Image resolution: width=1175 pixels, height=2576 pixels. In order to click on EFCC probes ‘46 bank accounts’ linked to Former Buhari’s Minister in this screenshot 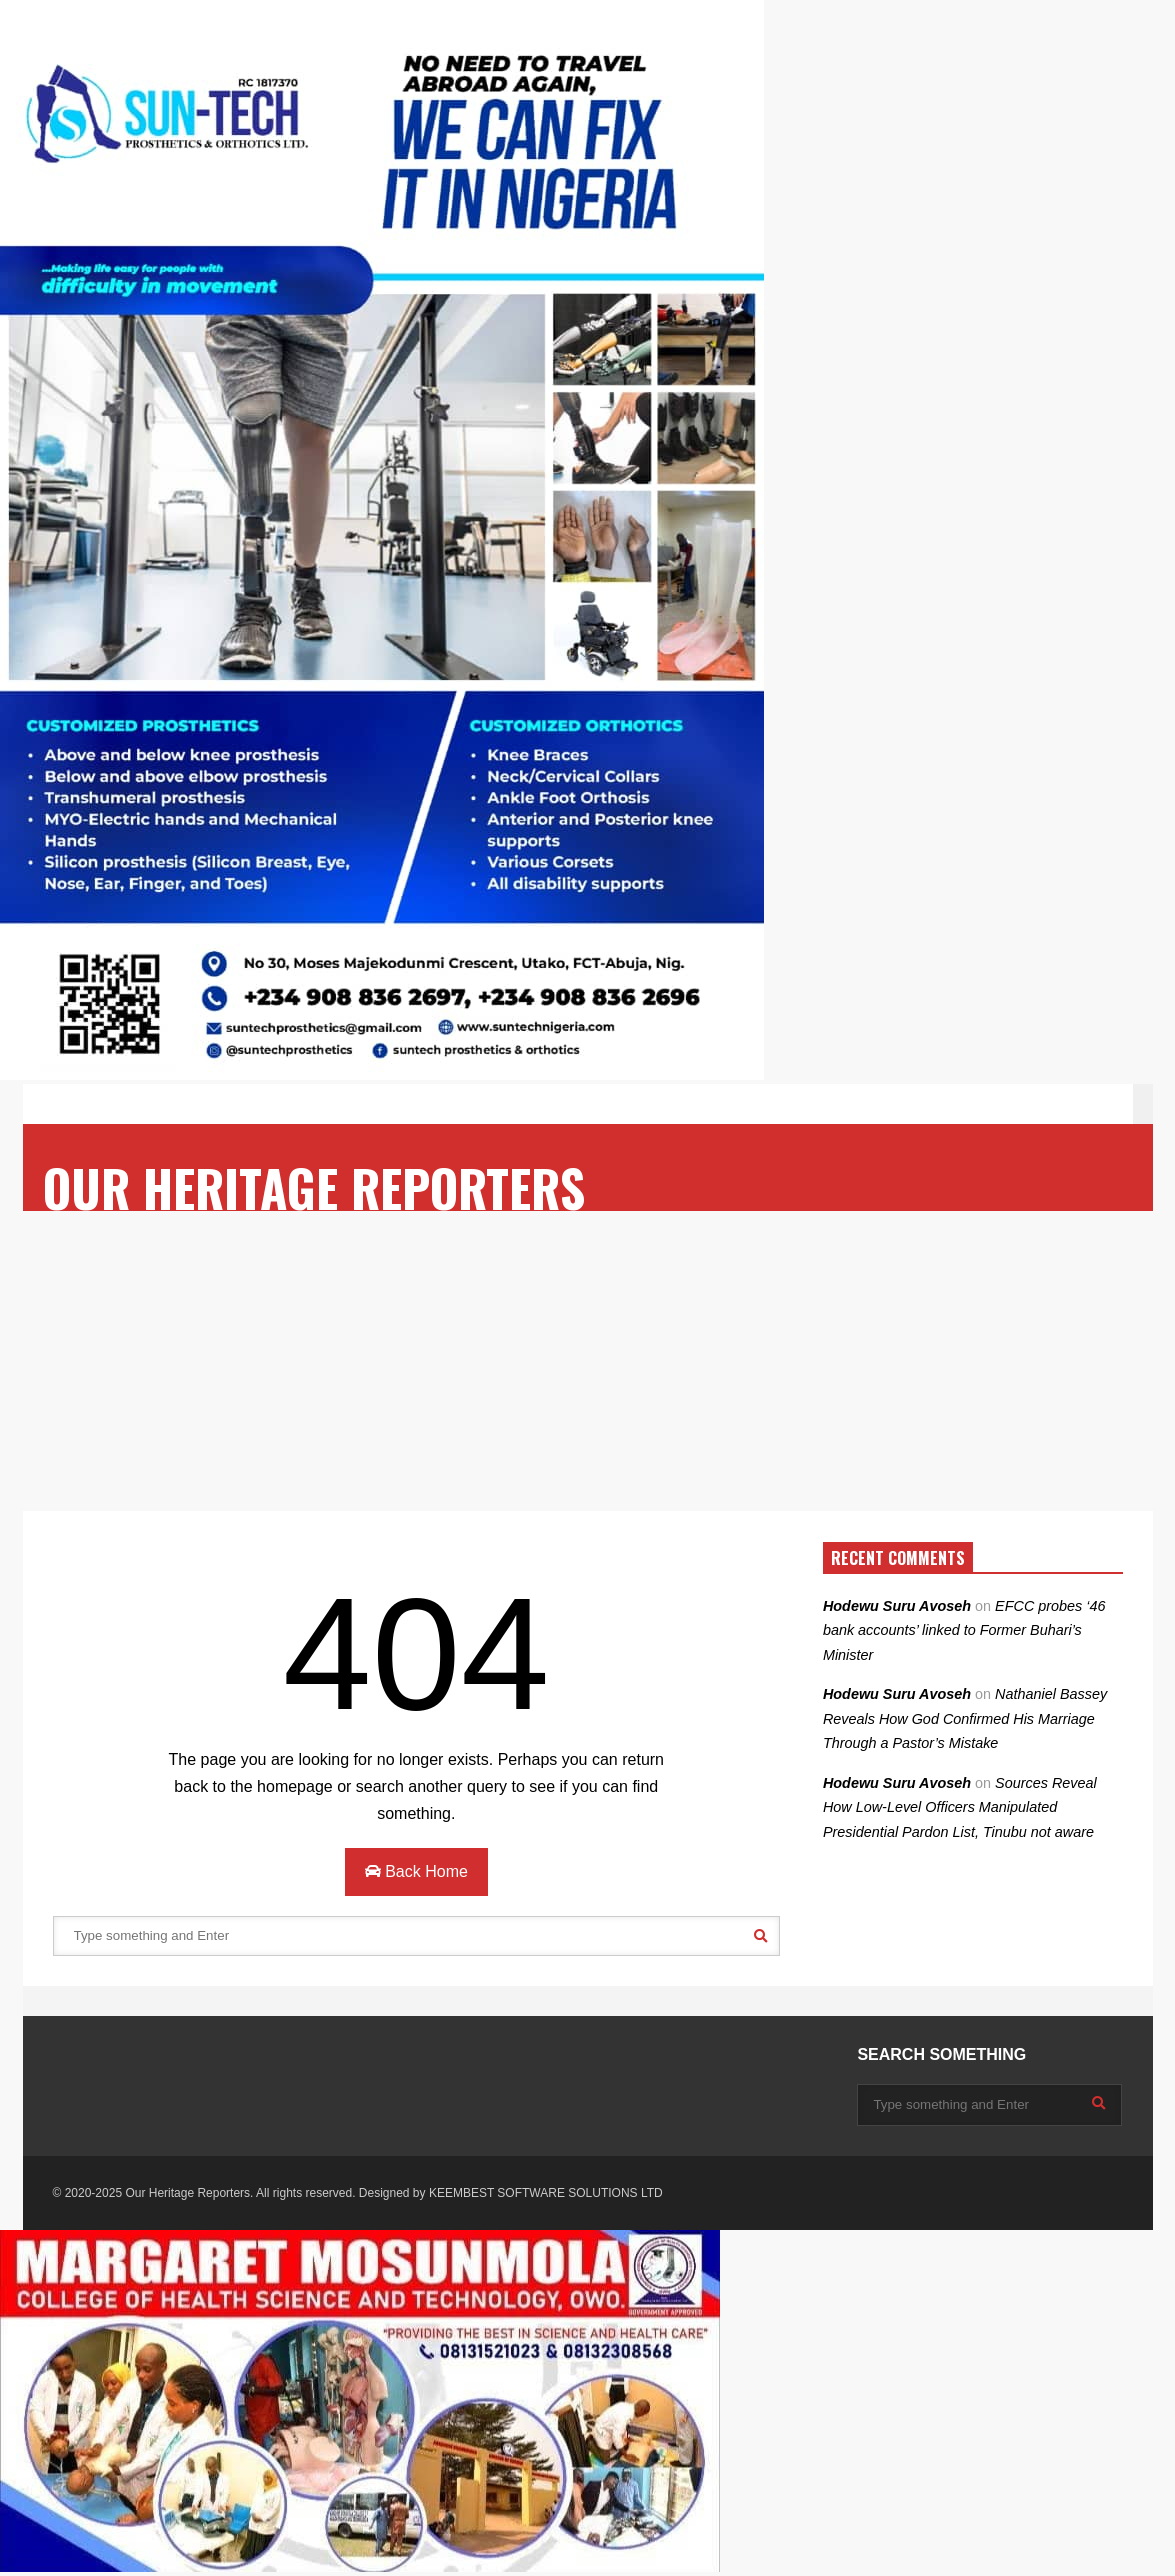, I will do `click(964, 1630)`.